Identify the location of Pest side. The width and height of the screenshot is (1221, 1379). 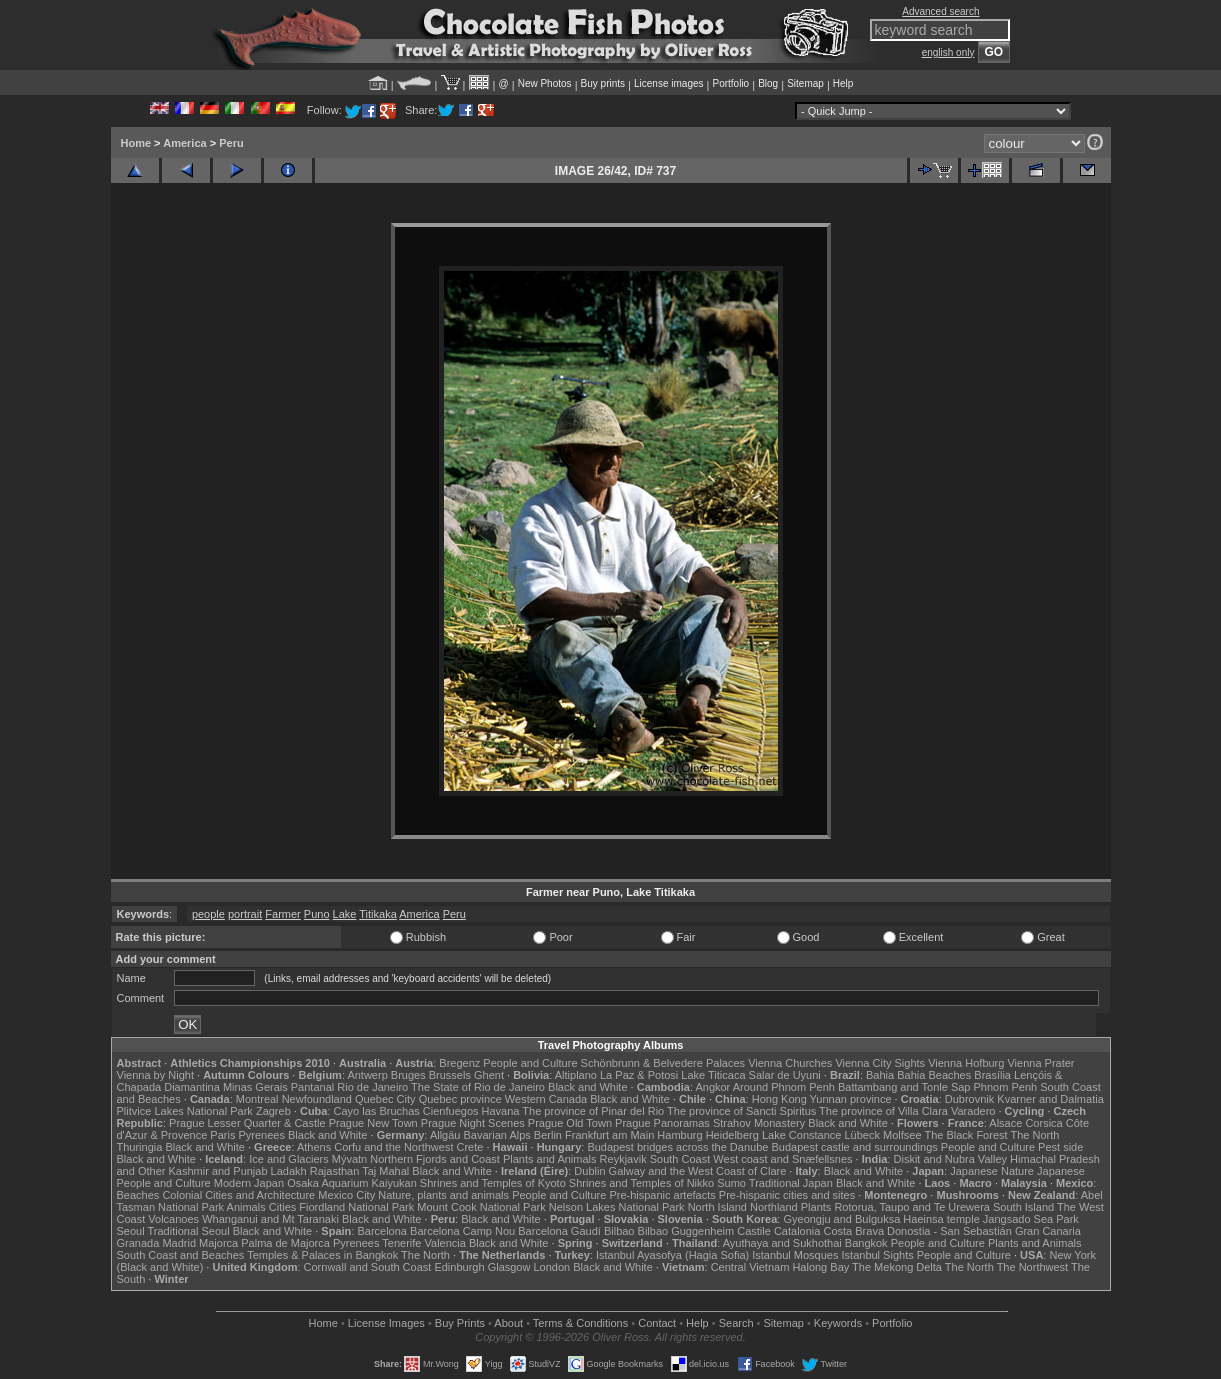
(1060, 1147).